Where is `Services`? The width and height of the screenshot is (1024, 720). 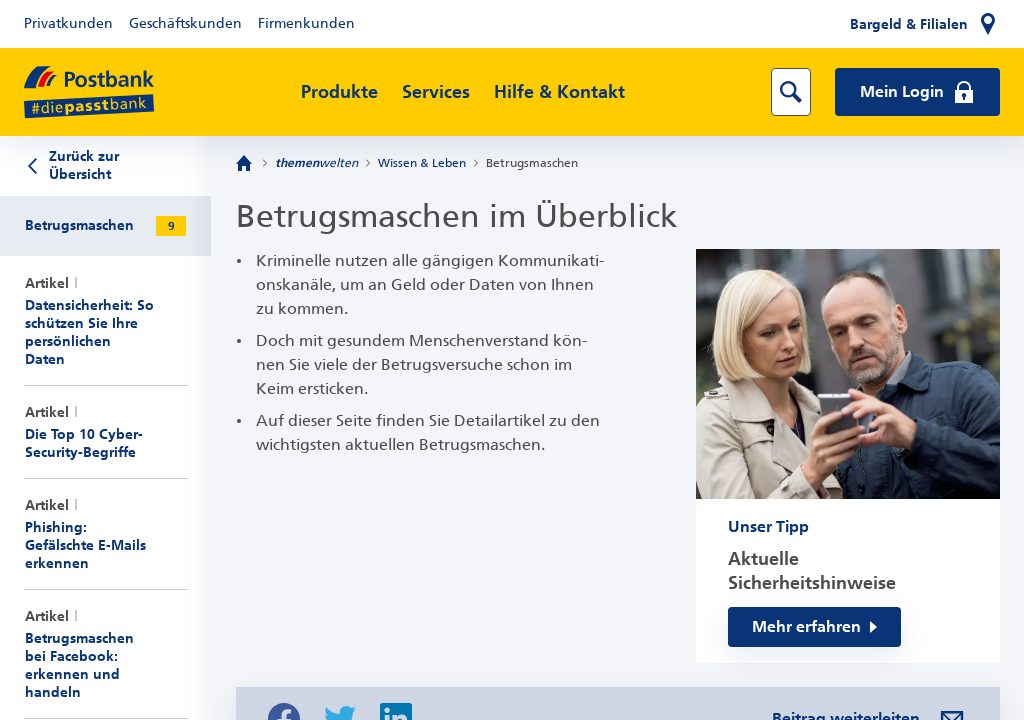
Services is located at coordinates (436, 92).